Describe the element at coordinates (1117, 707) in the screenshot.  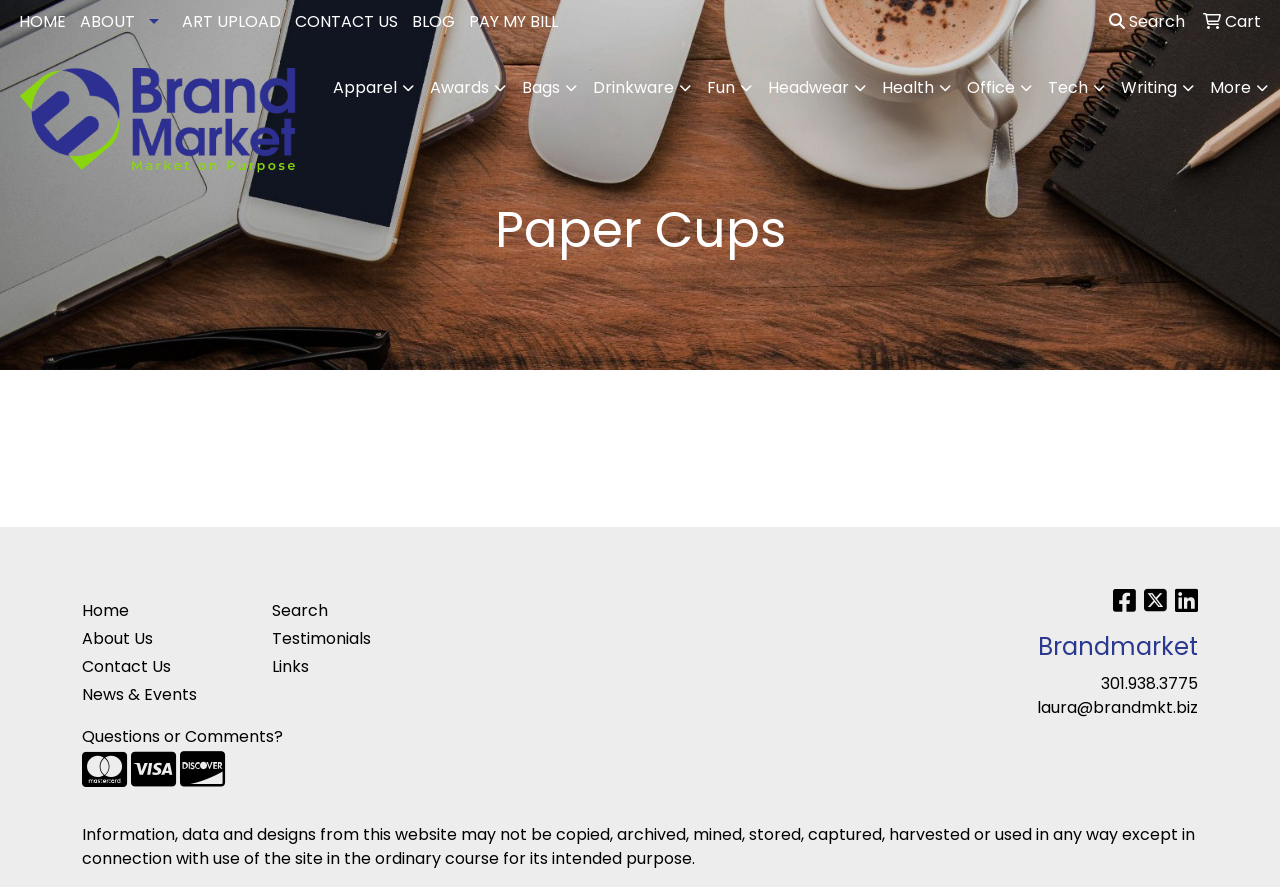
I see `laura@brandmkt.biz` at that location.